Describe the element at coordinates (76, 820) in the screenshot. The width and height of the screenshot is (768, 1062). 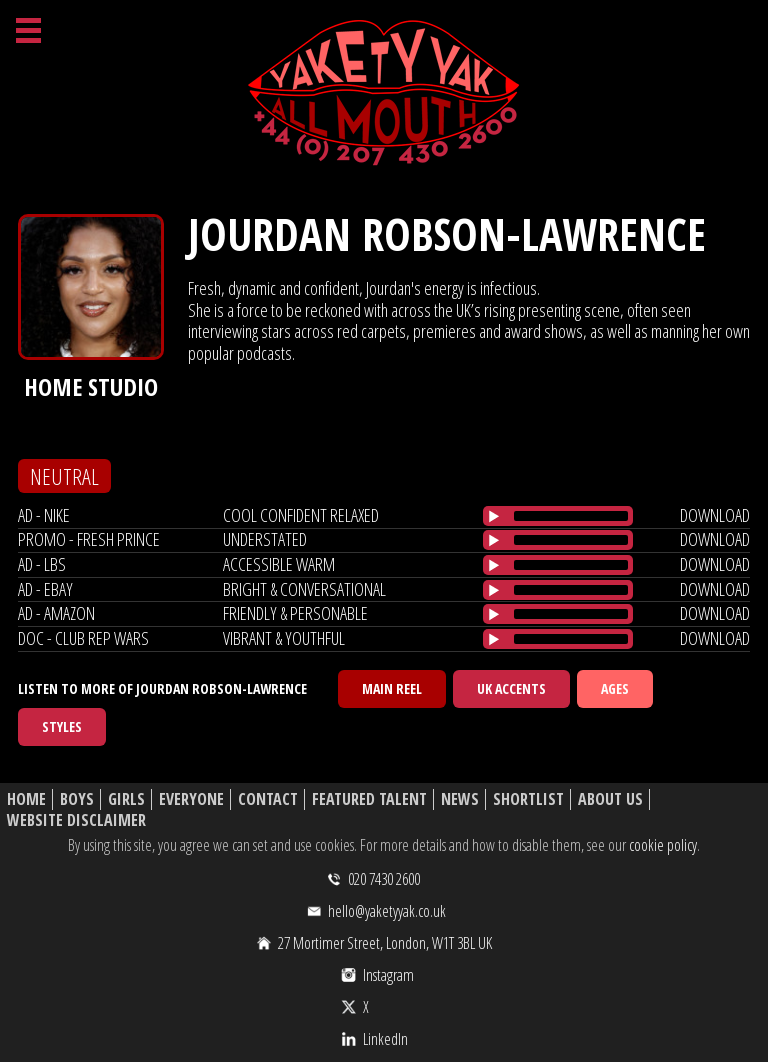
I see `Website Disclaimer` at that location.